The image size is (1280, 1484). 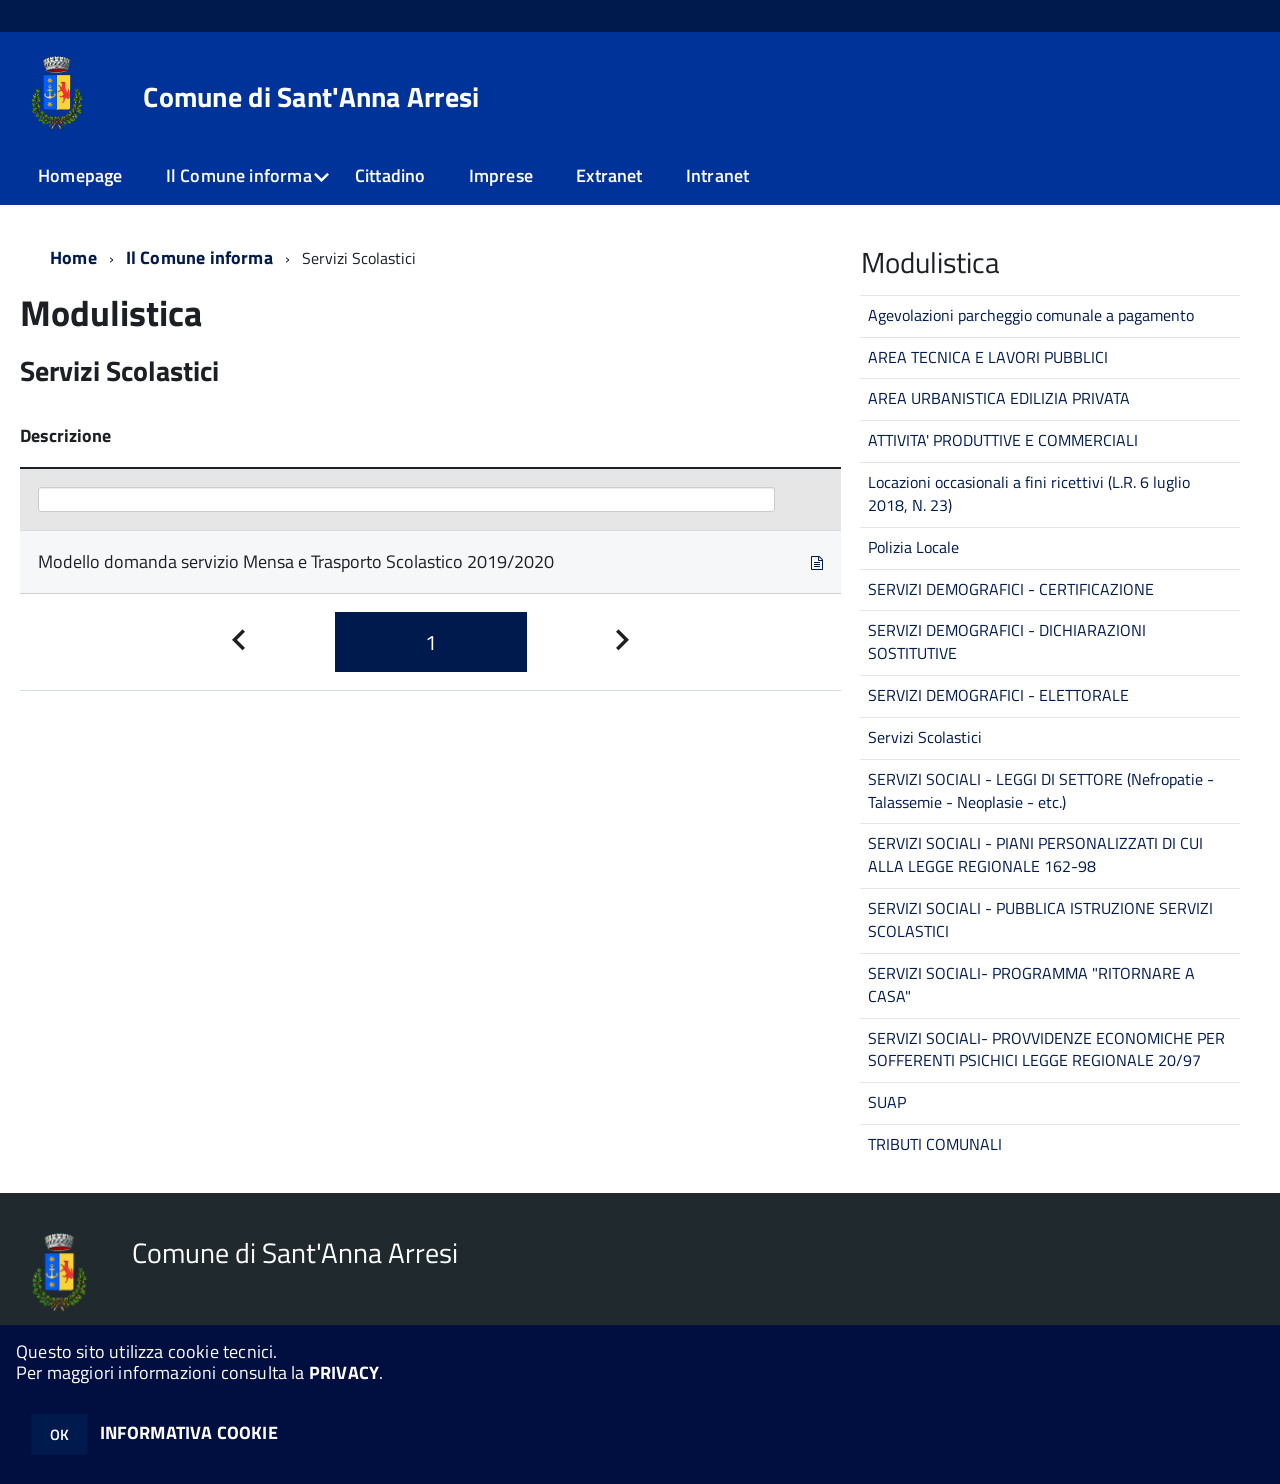 I want to click on SUAP, so click(x=887, y=1102).